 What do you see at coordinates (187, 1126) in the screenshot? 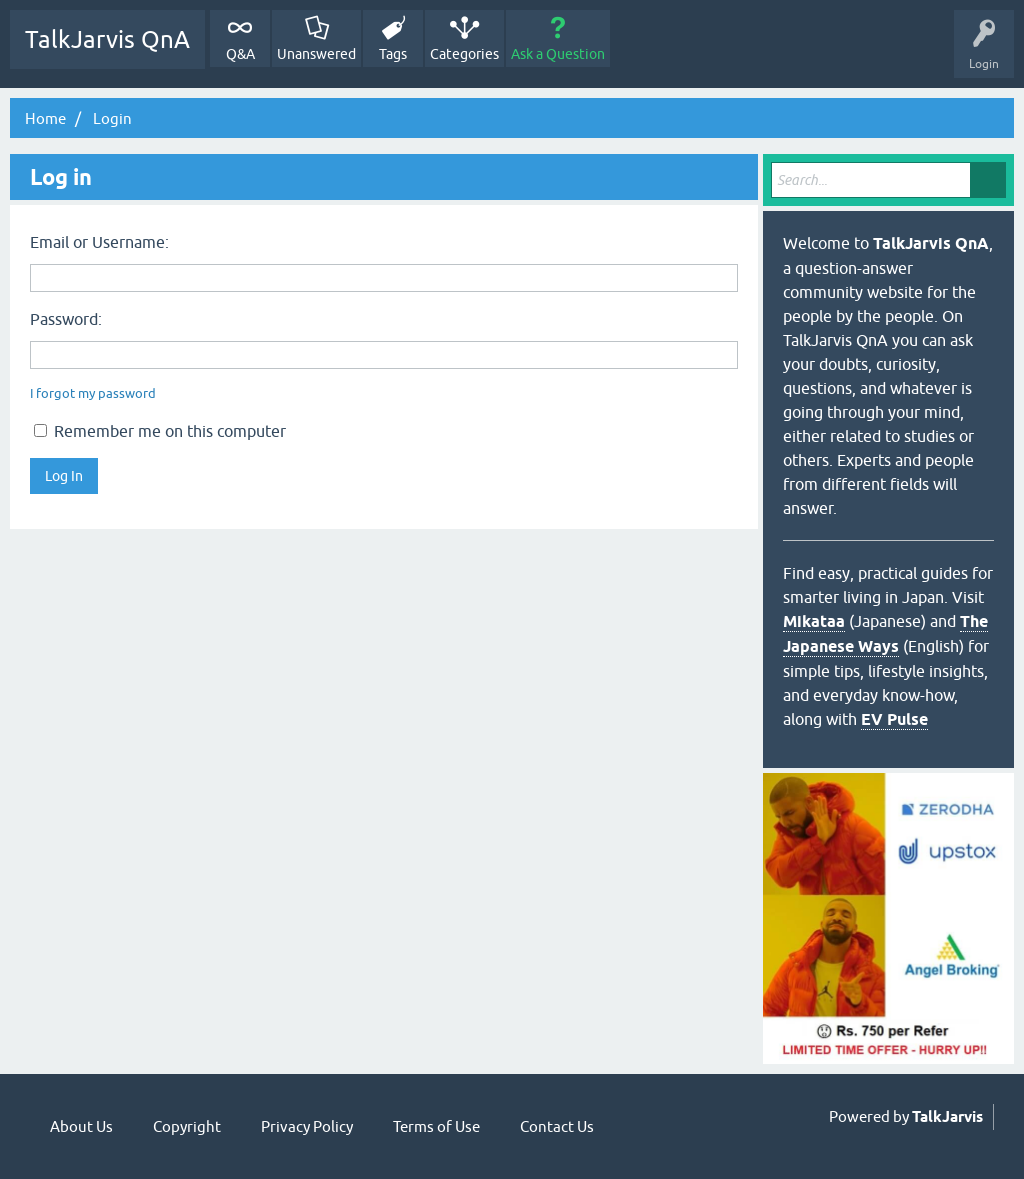
I see `Copyright` at bounding box center [187, 1126].